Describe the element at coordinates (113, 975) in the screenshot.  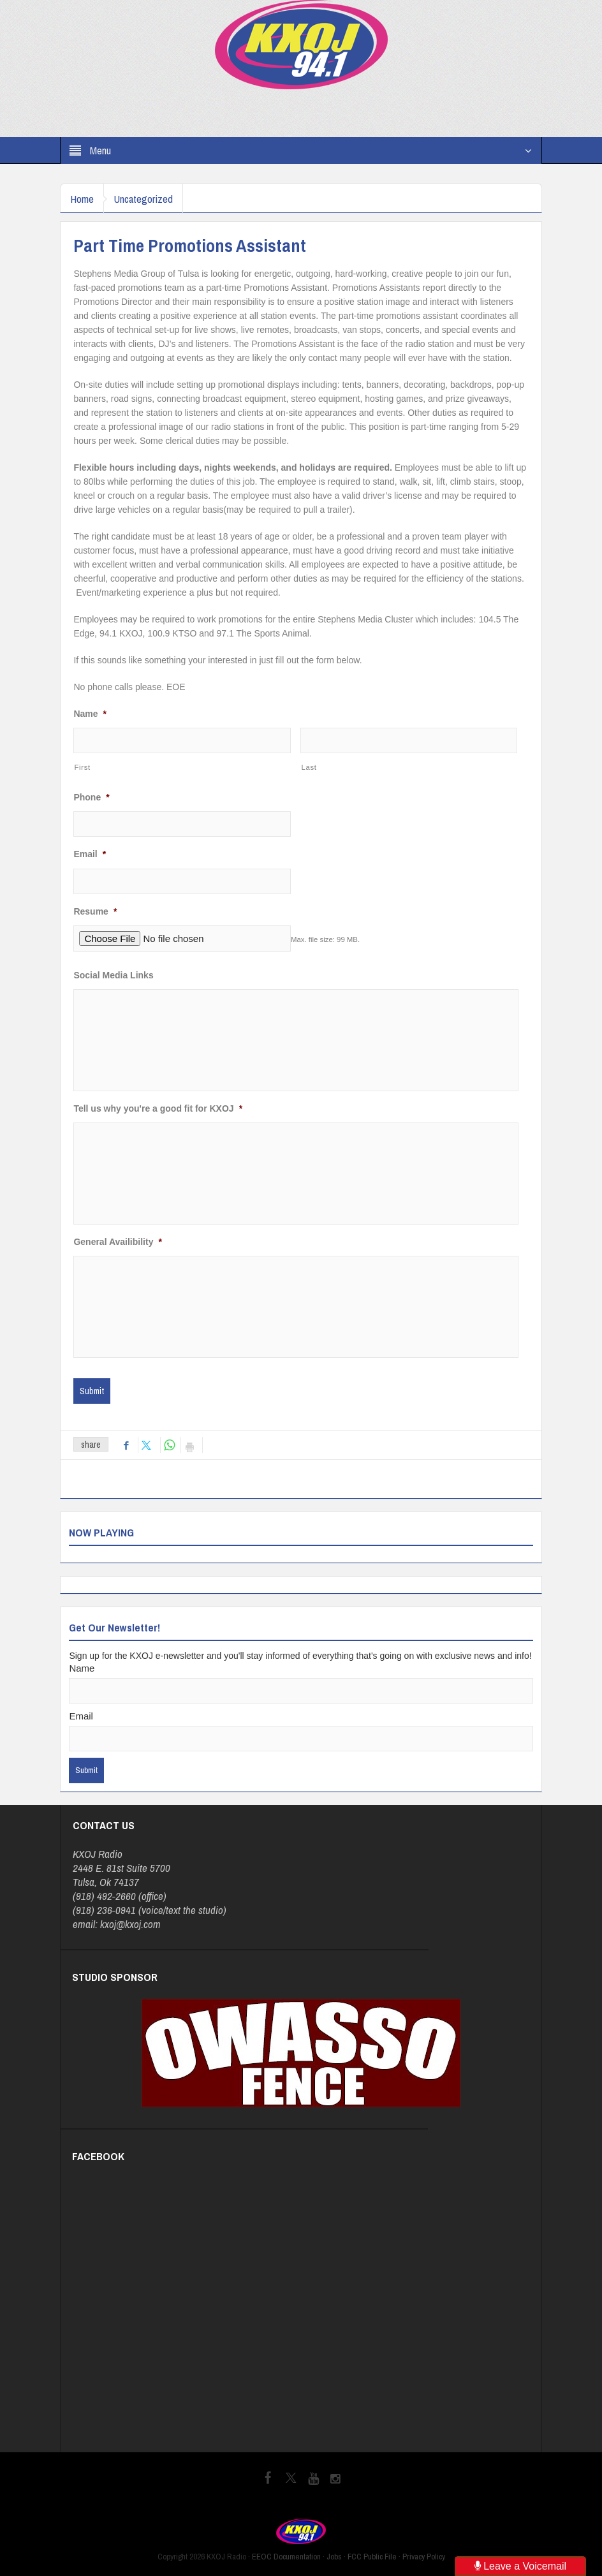
I see `Social Media Links` at that location.